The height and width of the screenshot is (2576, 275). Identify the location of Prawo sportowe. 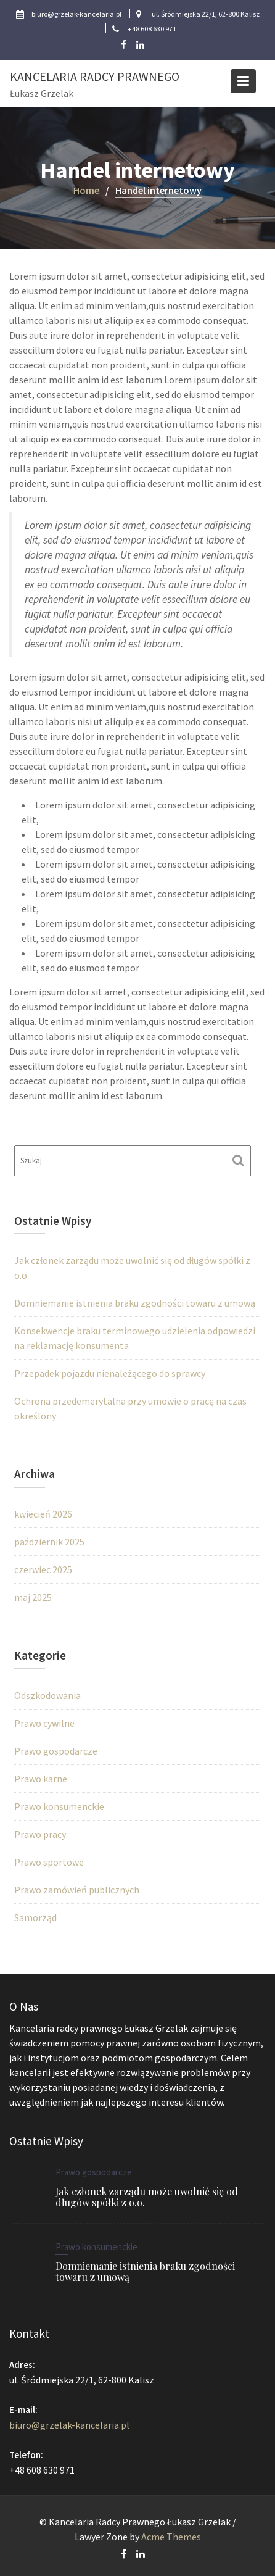
(49, 1862).